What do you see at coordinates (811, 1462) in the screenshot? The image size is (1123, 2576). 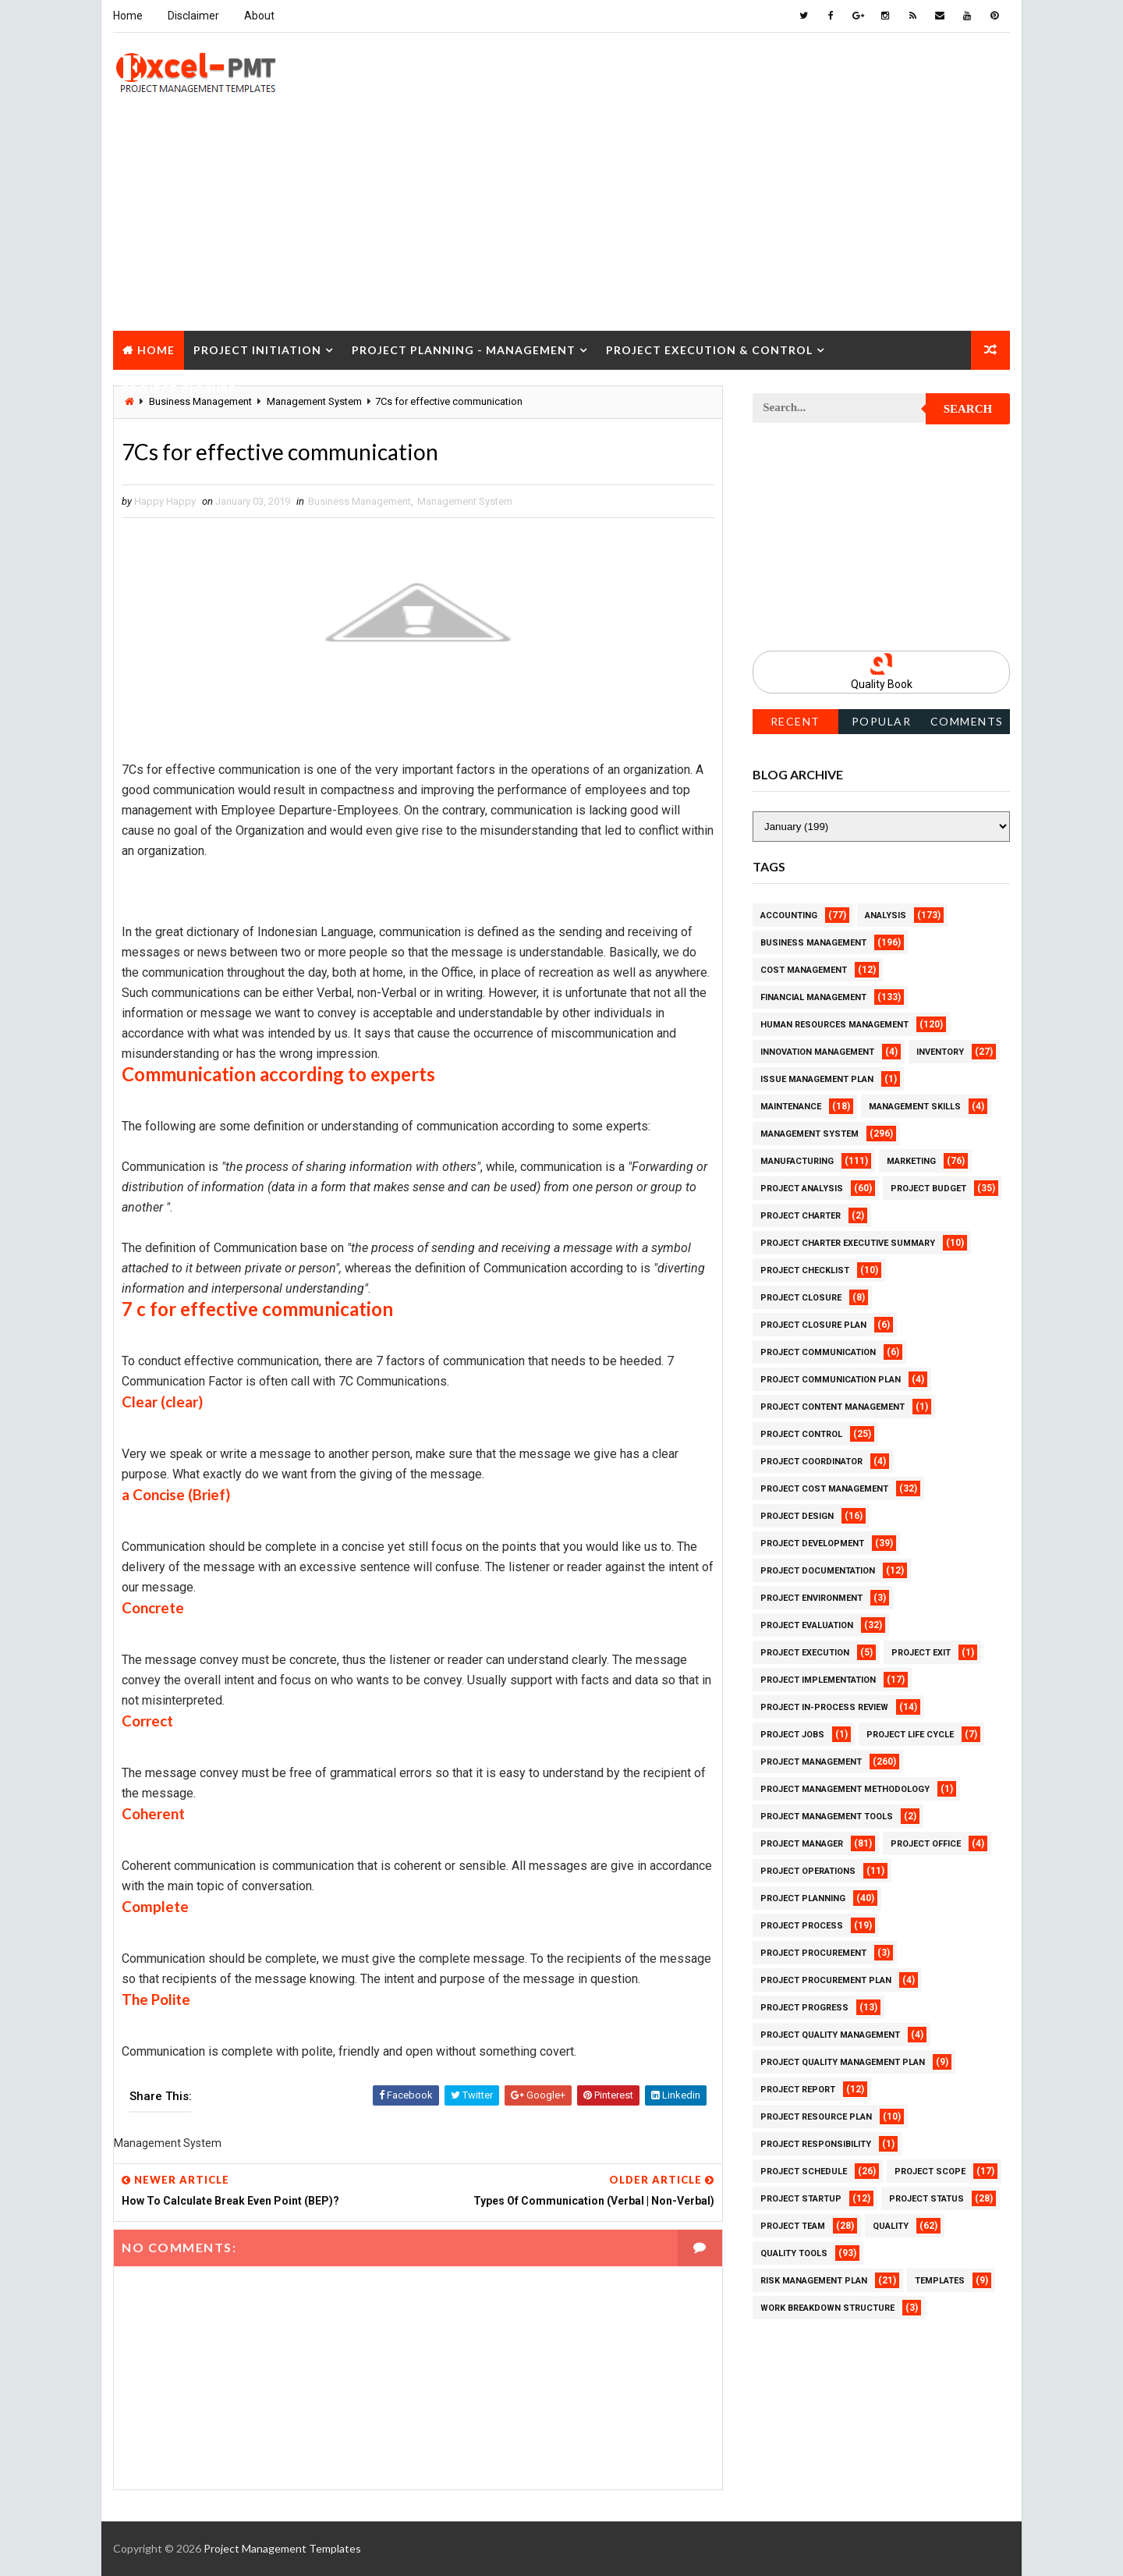 I see `Project Coordinator` at bounding box center [811, 1462].